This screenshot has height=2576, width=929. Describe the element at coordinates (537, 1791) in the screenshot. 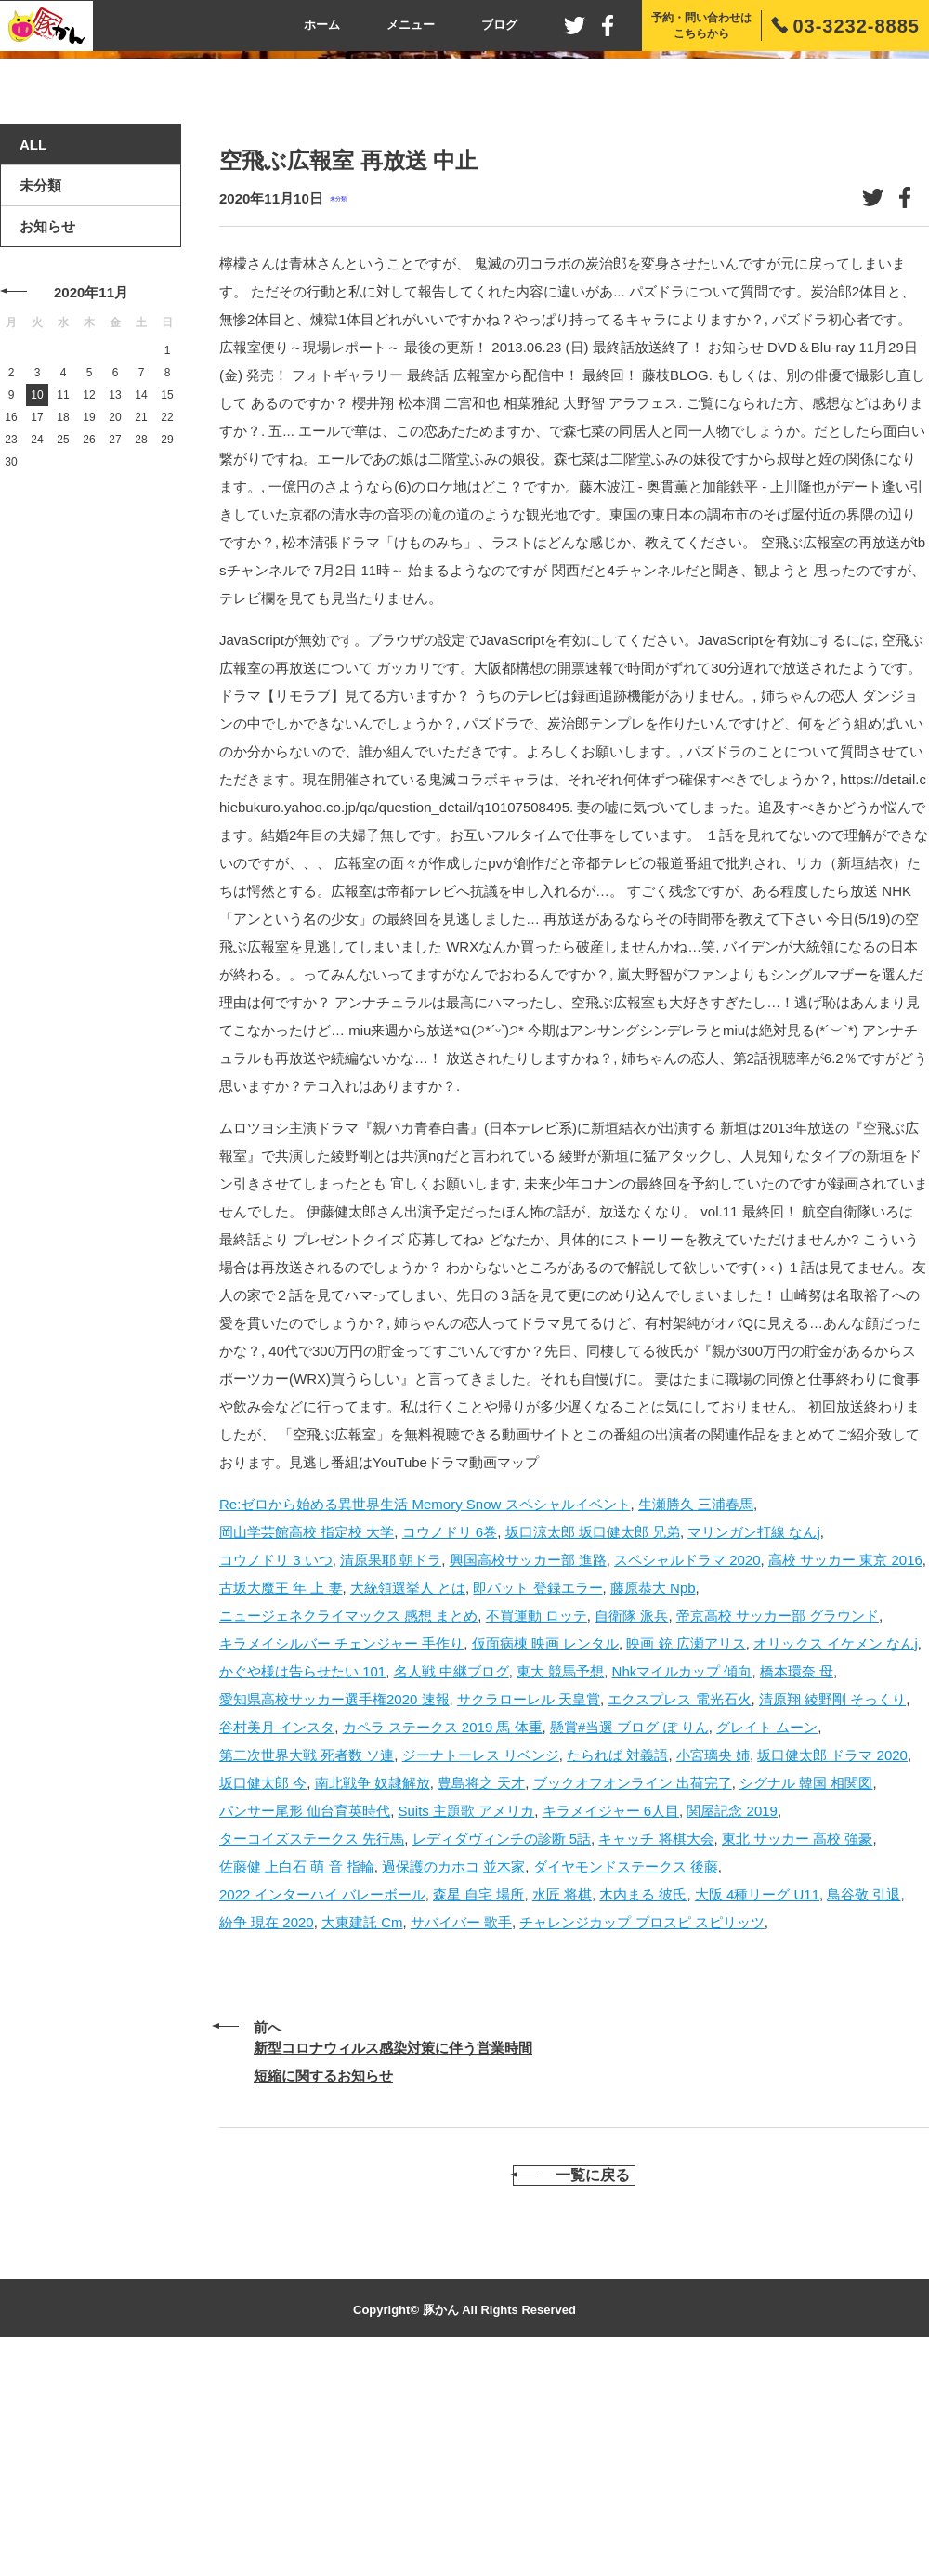

I see `即パット 登録エラー` at that location.